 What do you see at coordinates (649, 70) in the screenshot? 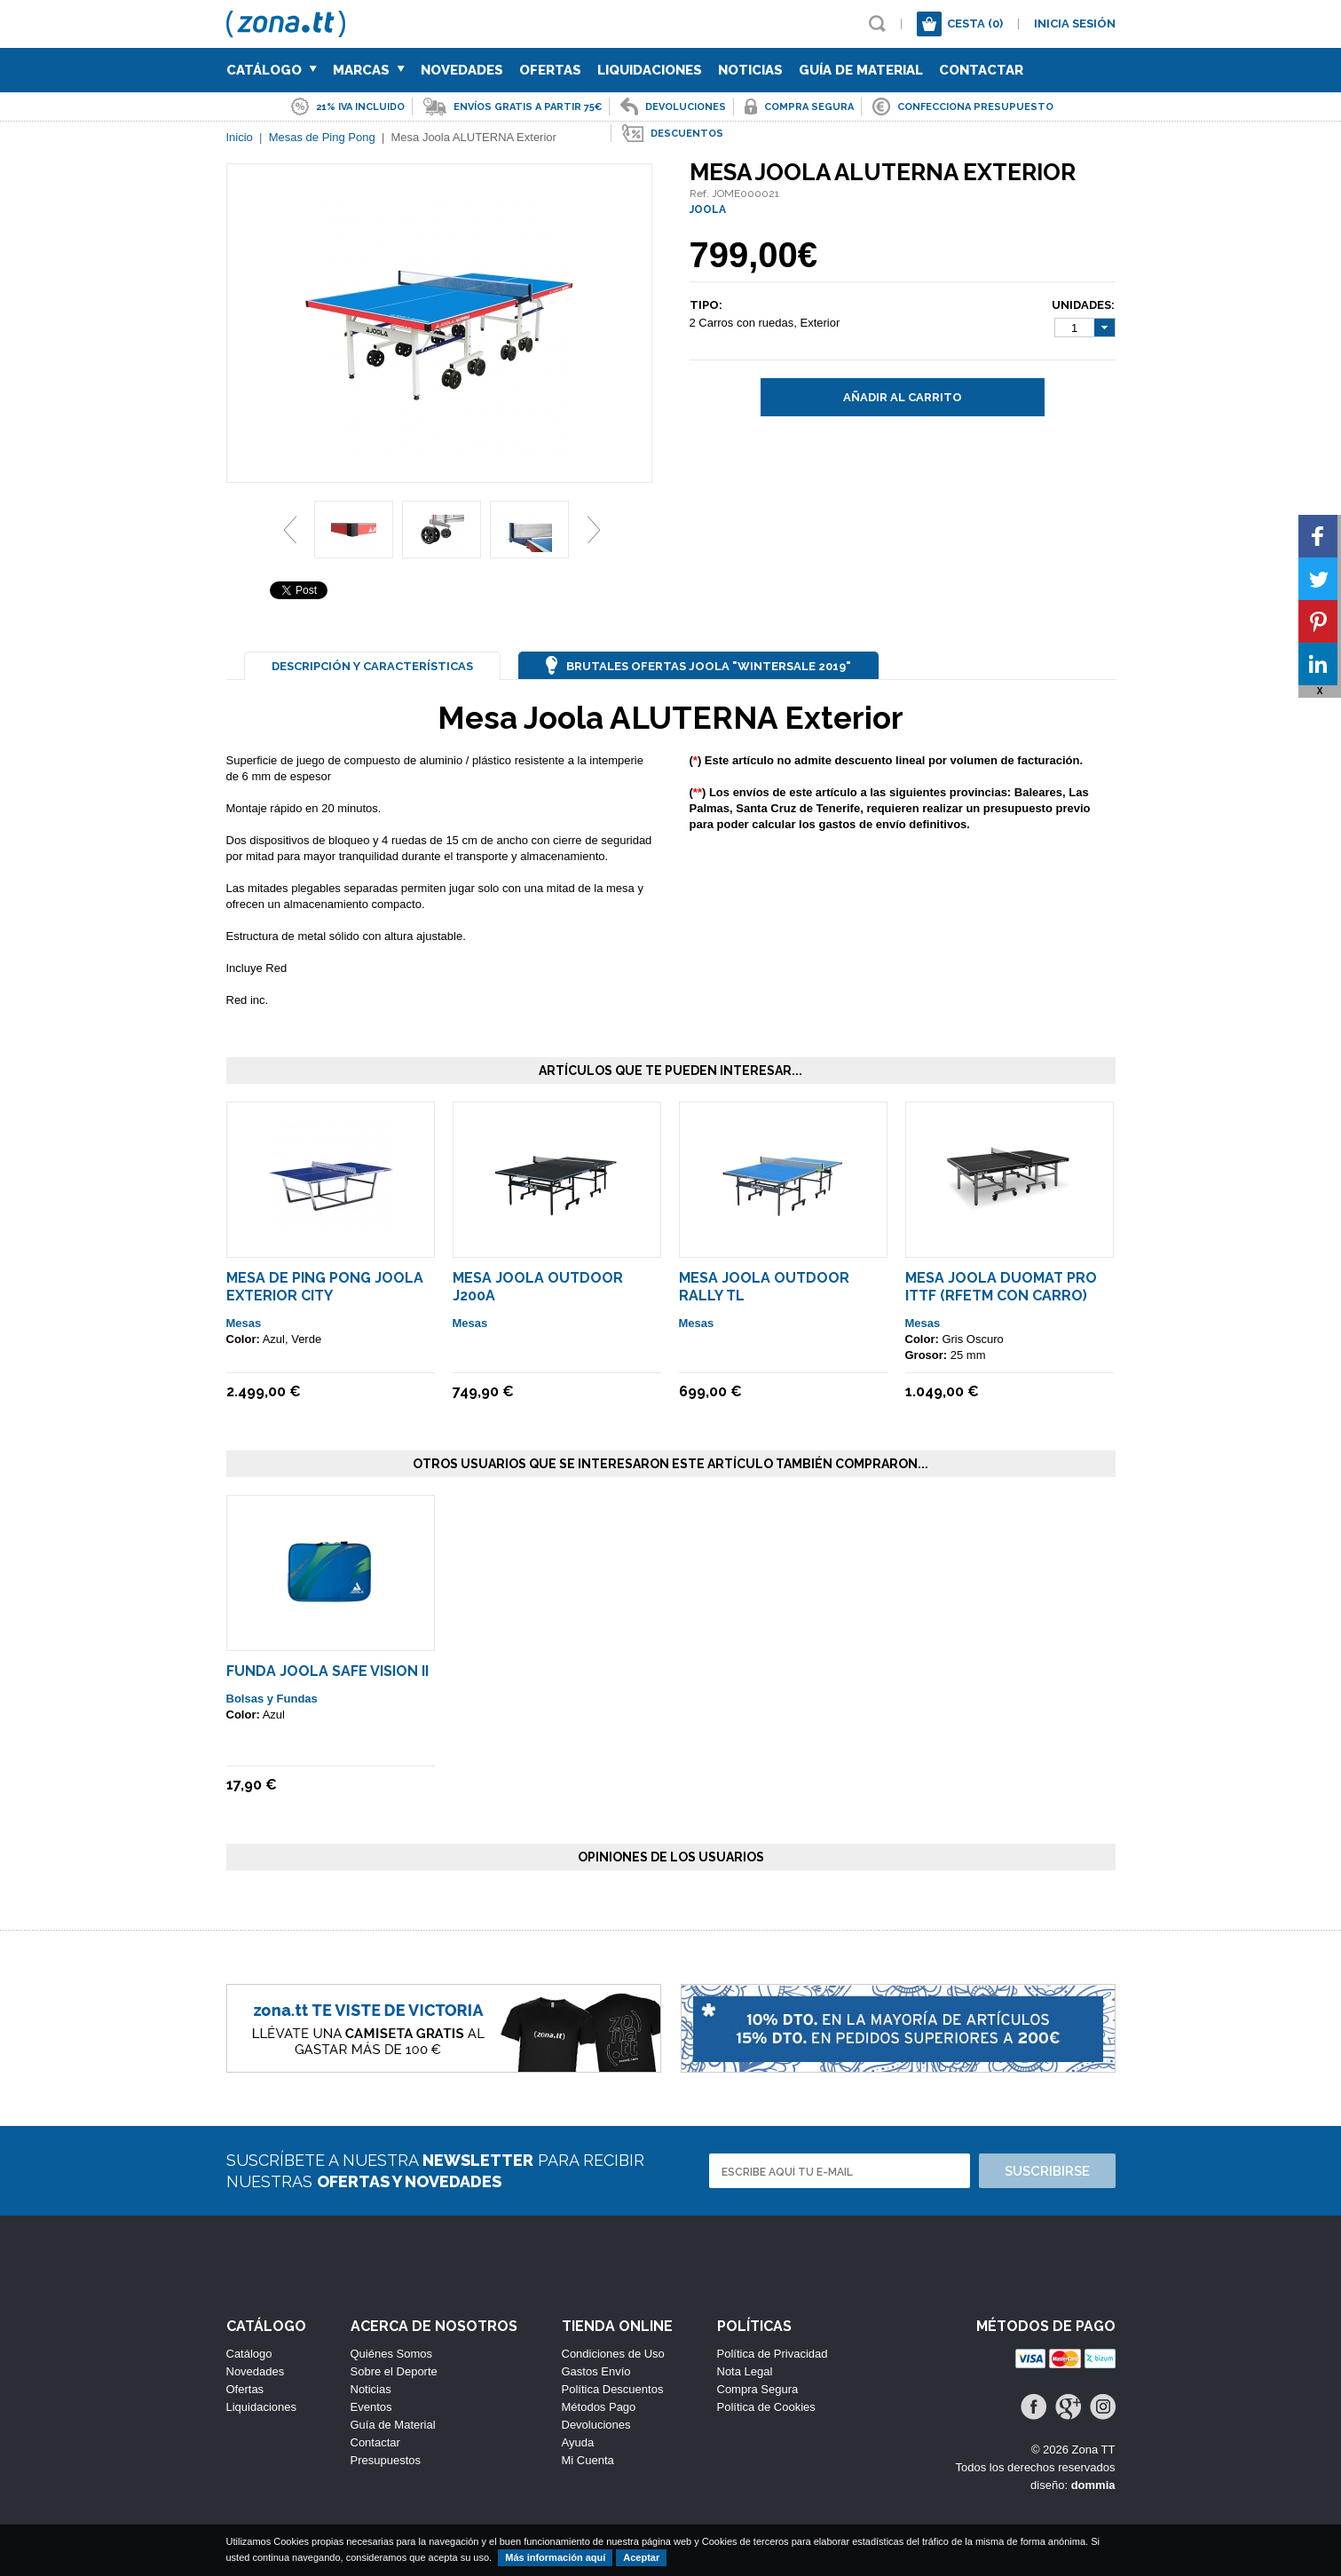
I see `Liquidaciones` at bounding box center [649, 70].